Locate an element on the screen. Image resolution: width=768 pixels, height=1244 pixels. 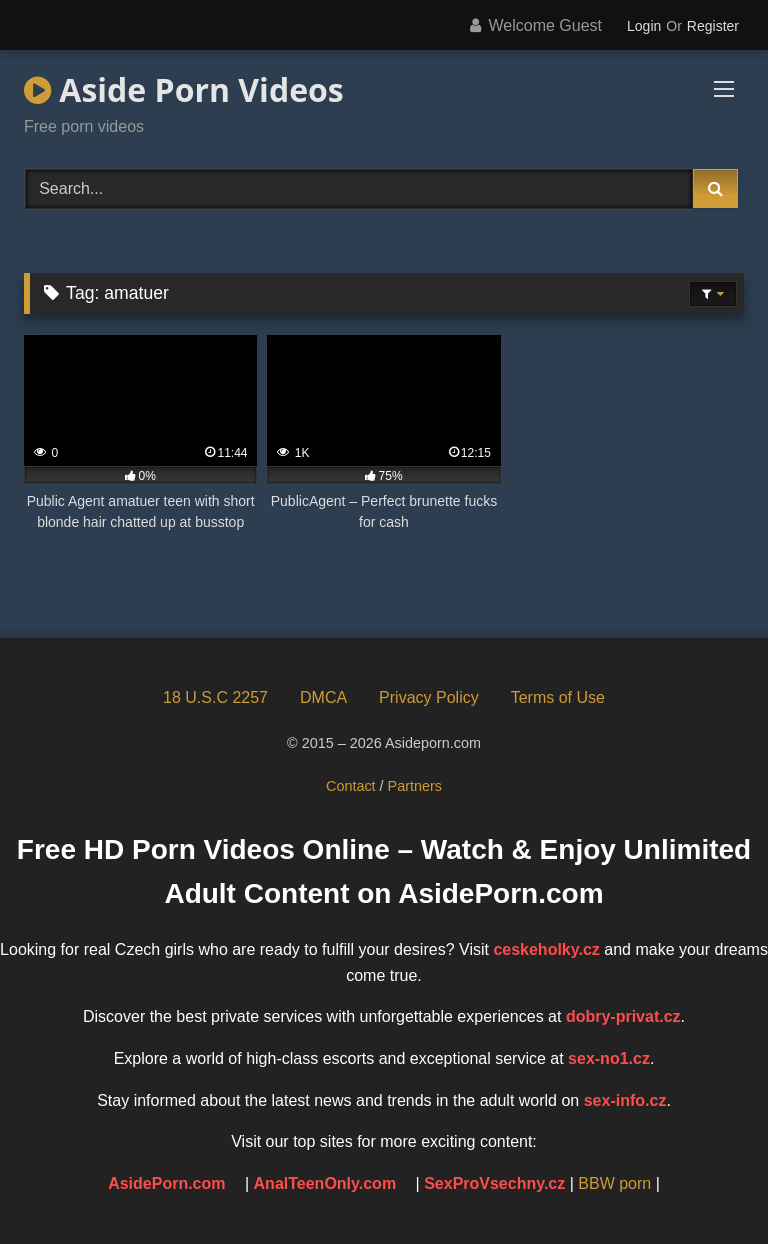
18 U.S.C 2257 is located at coordinates (215, 697).